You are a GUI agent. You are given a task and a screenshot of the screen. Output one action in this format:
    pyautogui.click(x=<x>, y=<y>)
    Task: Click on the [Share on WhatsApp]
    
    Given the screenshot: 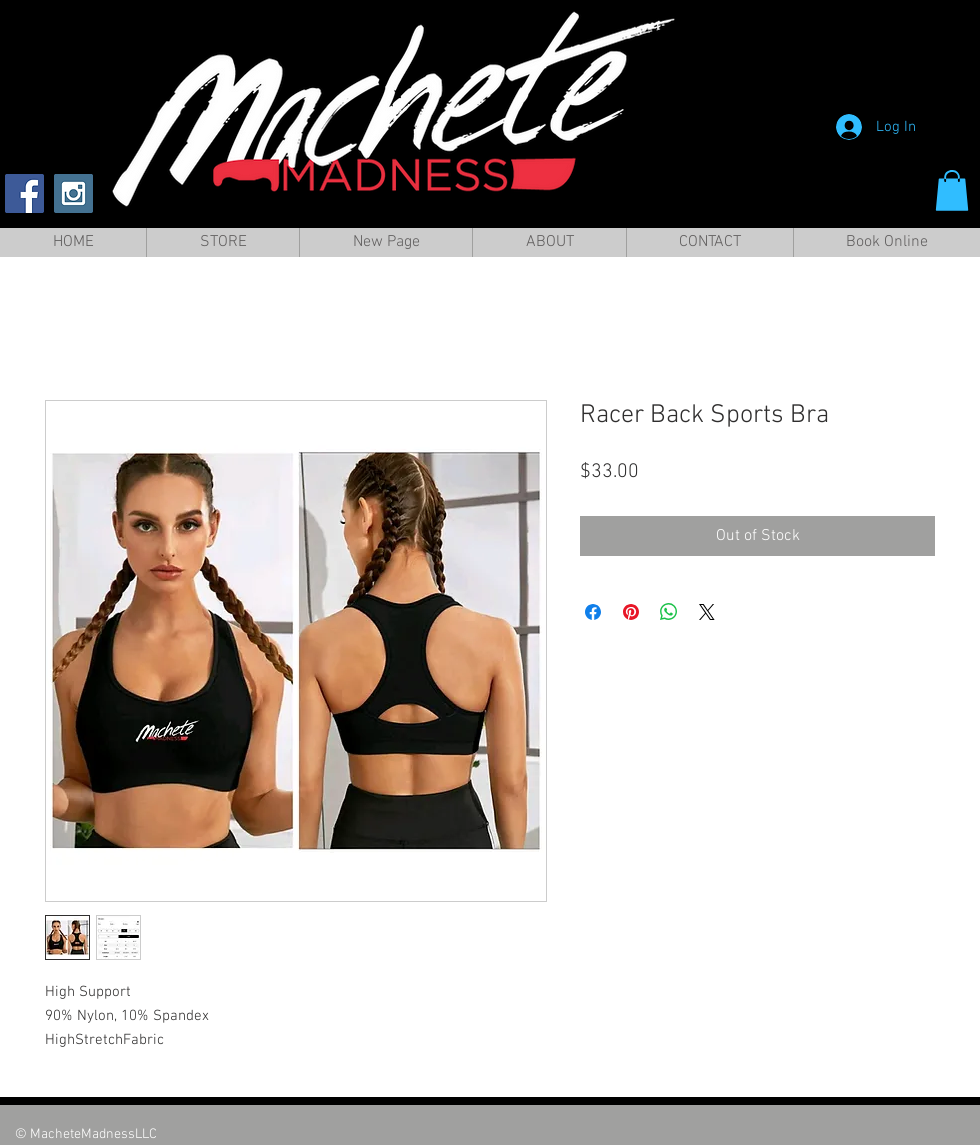 What is the action you would take?
    pyautogui.click(x=669, y=612)
    